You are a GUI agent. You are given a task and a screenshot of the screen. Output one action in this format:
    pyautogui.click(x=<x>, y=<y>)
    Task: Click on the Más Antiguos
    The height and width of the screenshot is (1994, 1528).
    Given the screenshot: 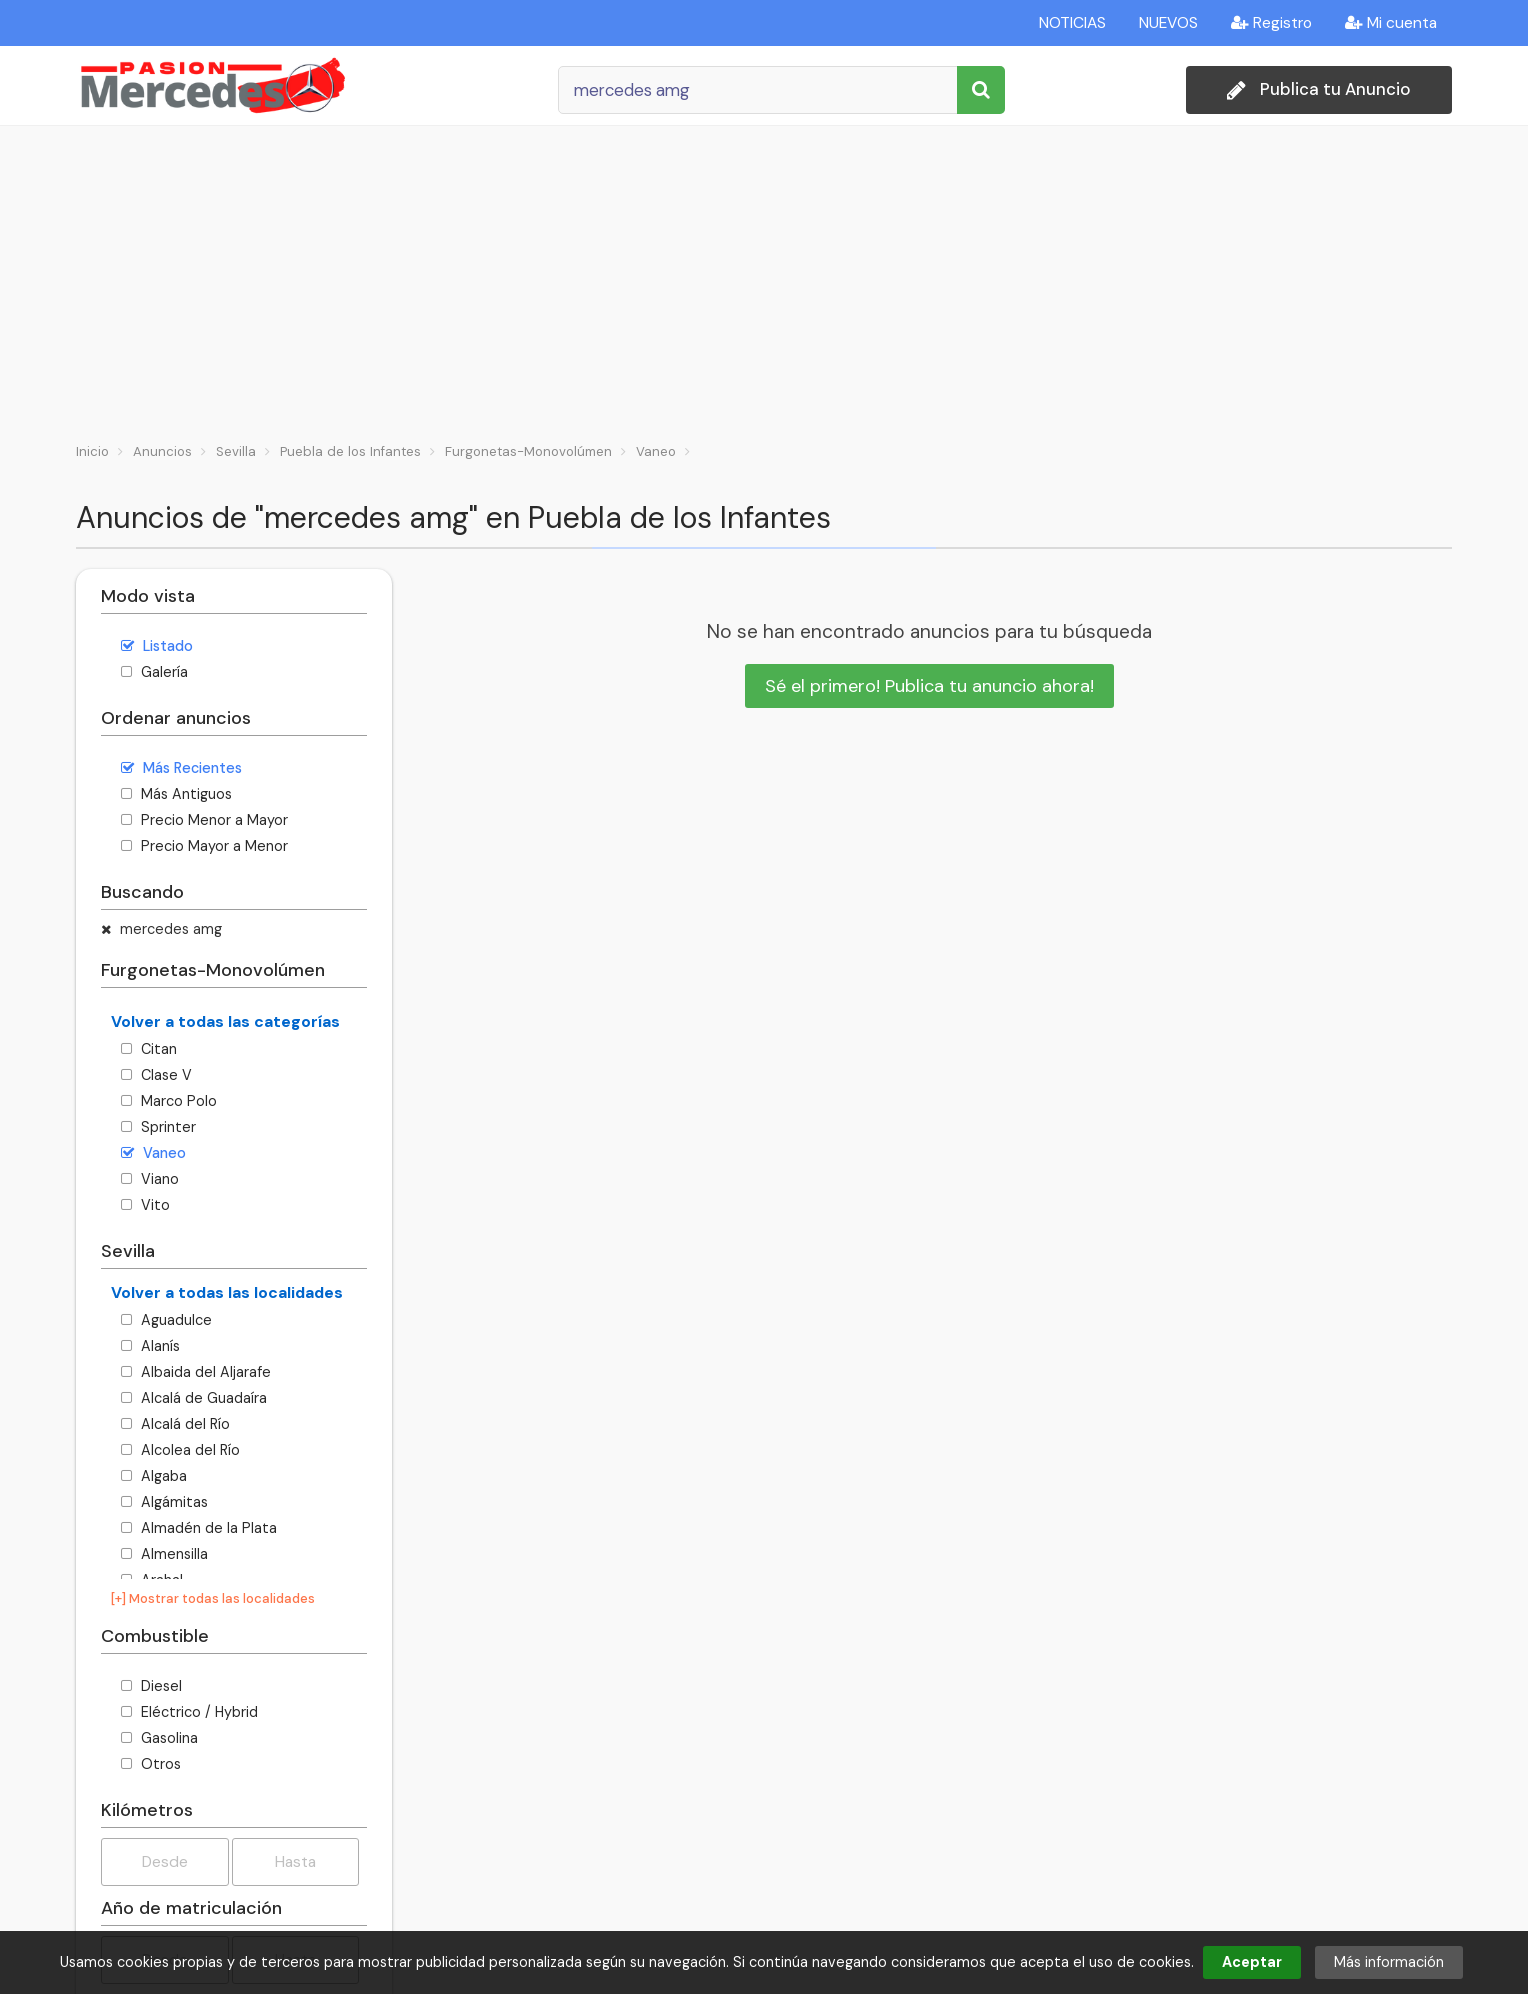 What is the action you would take?
    pyautogui.click(x=176, y=794)
    